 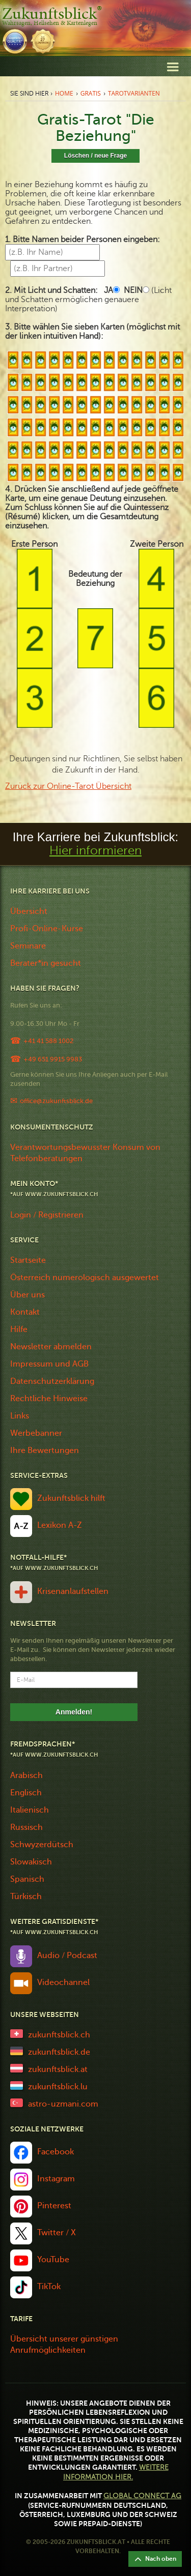 What do you see at coordinates (55, 2151) in the screenshot?
I see `Facebook` at bounding box center [55, 2151].